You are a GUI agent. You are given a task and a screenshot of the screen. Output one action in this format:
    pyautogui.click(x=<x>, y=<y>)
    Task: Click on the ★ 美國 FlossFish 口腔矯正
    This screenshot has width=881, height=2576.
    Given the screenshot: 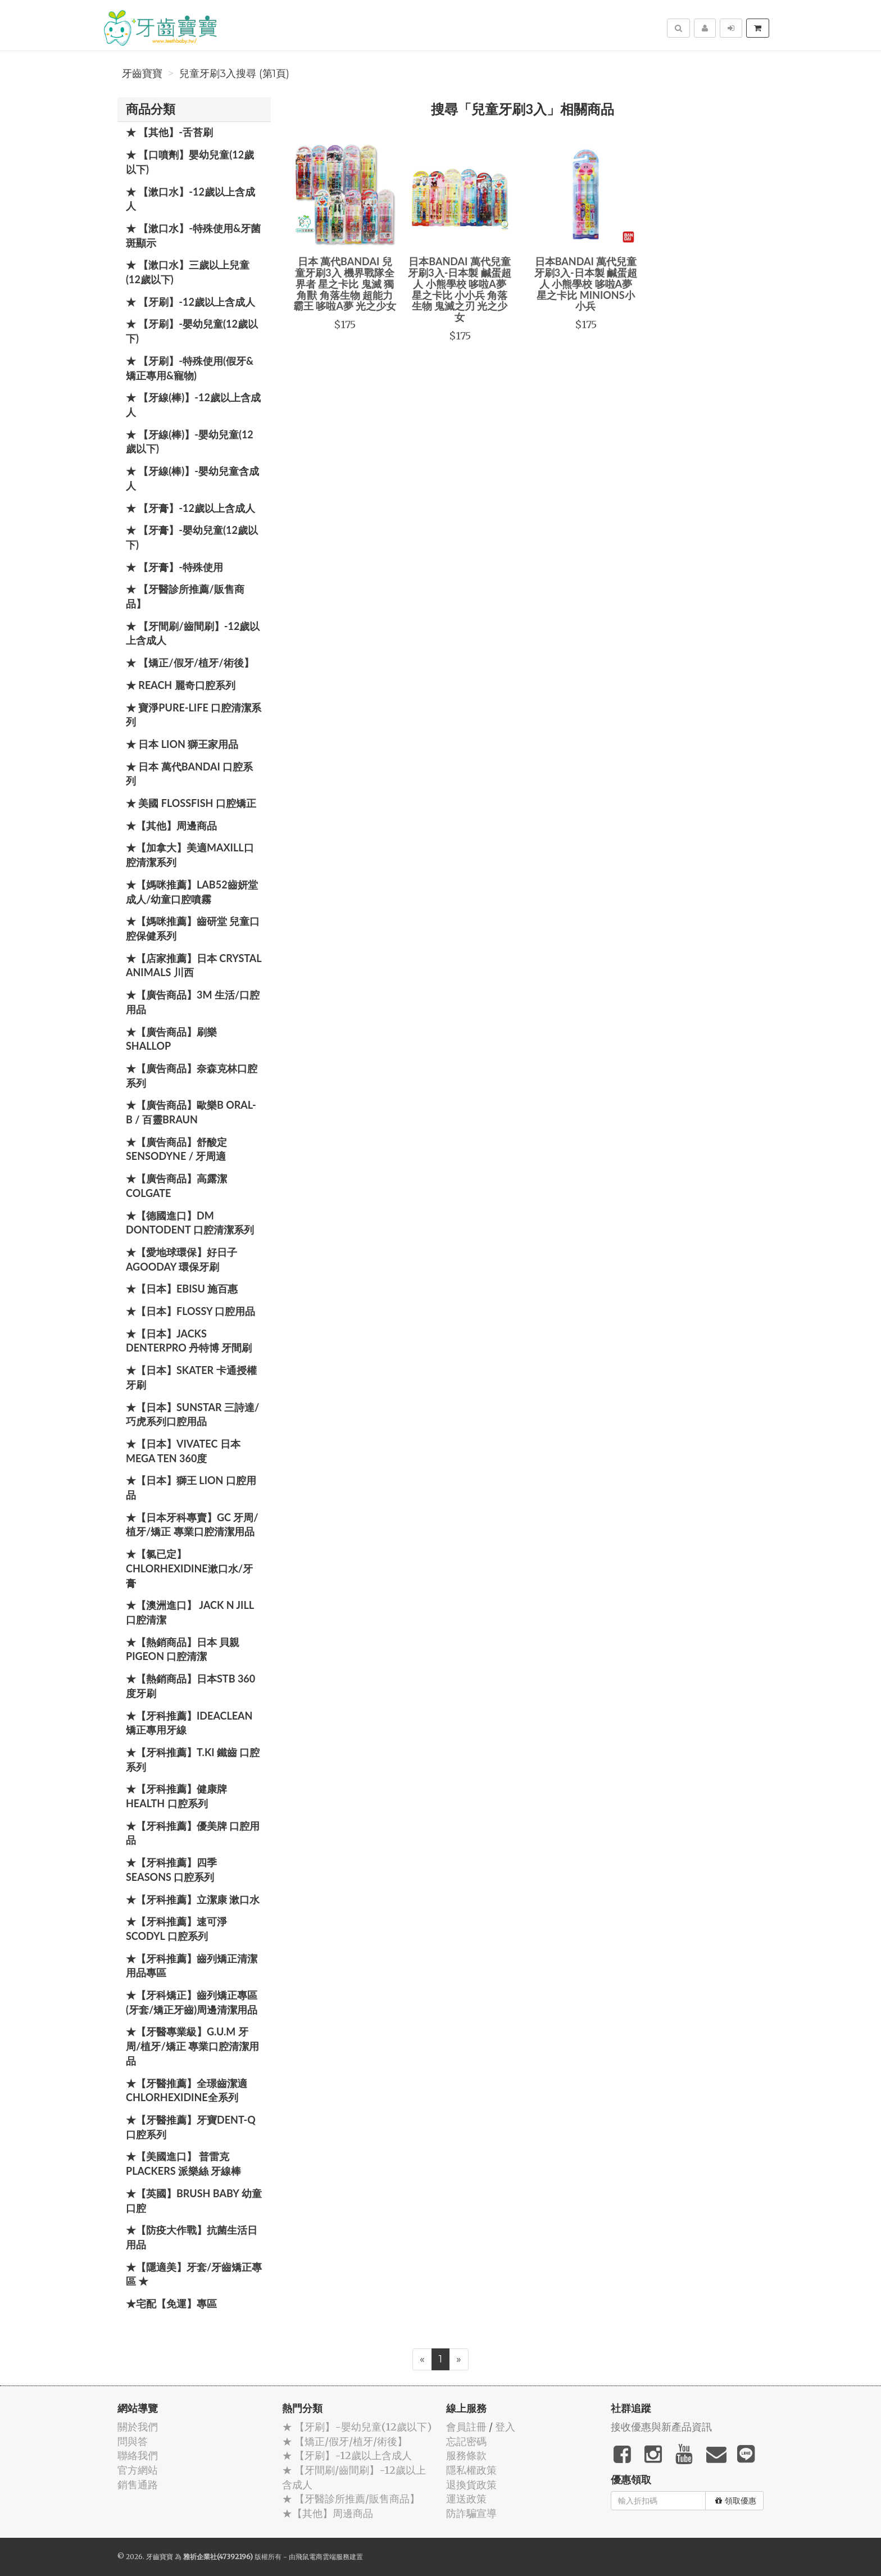 What is the action you would take?
    pyautogui.click(x=191, y=803)
    